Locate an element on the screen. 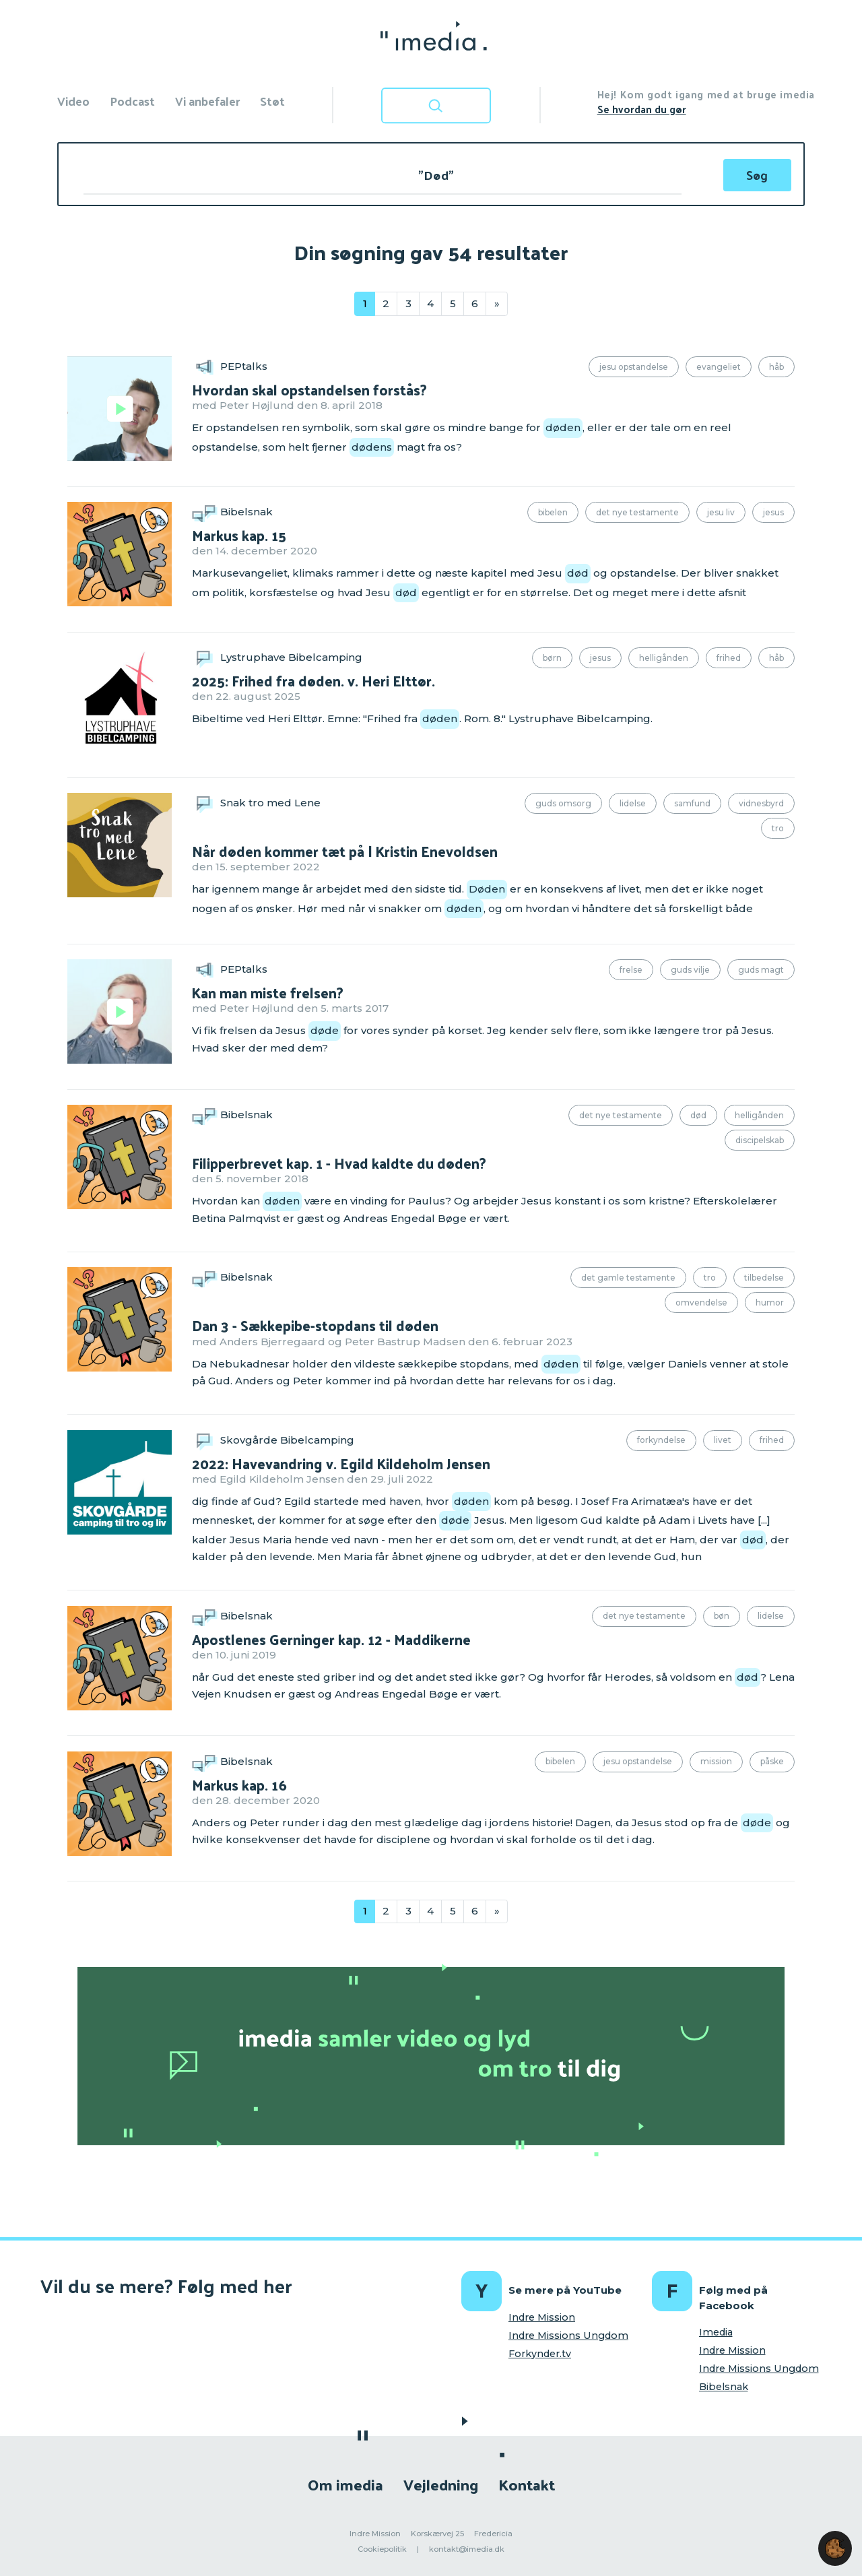 This screenshot has width=862, height=2576. Forkyndelse is located at coordinates (661, 1440).